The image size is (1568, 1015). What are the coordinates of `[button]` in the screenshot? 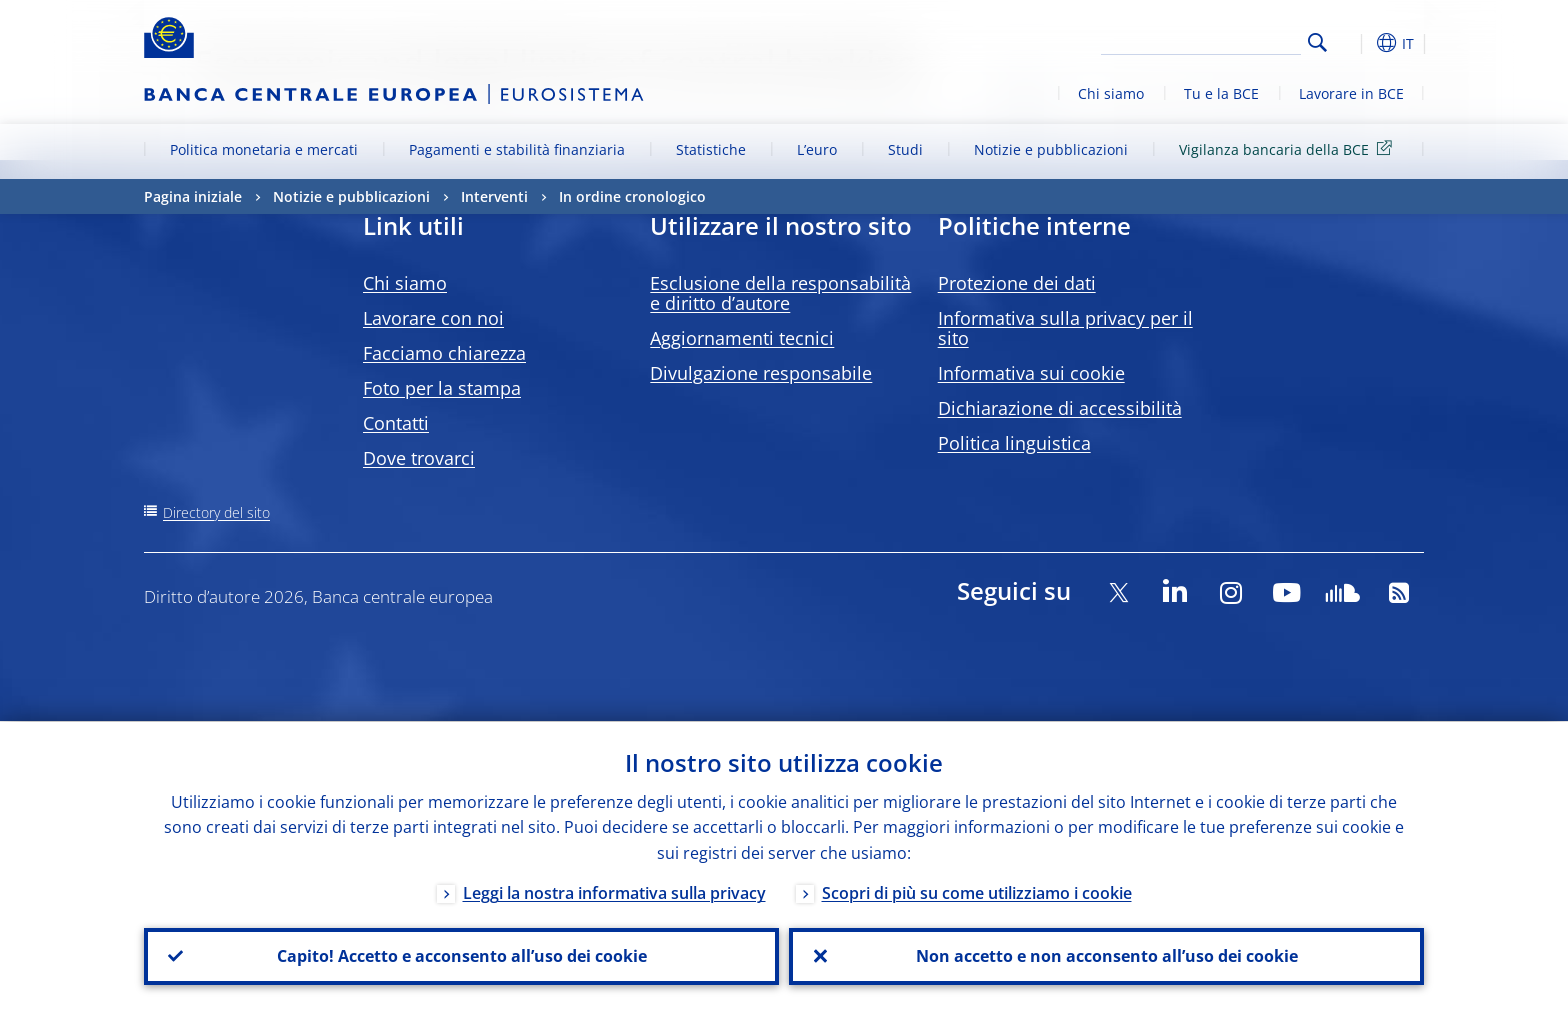 It's located at (1354, 43).